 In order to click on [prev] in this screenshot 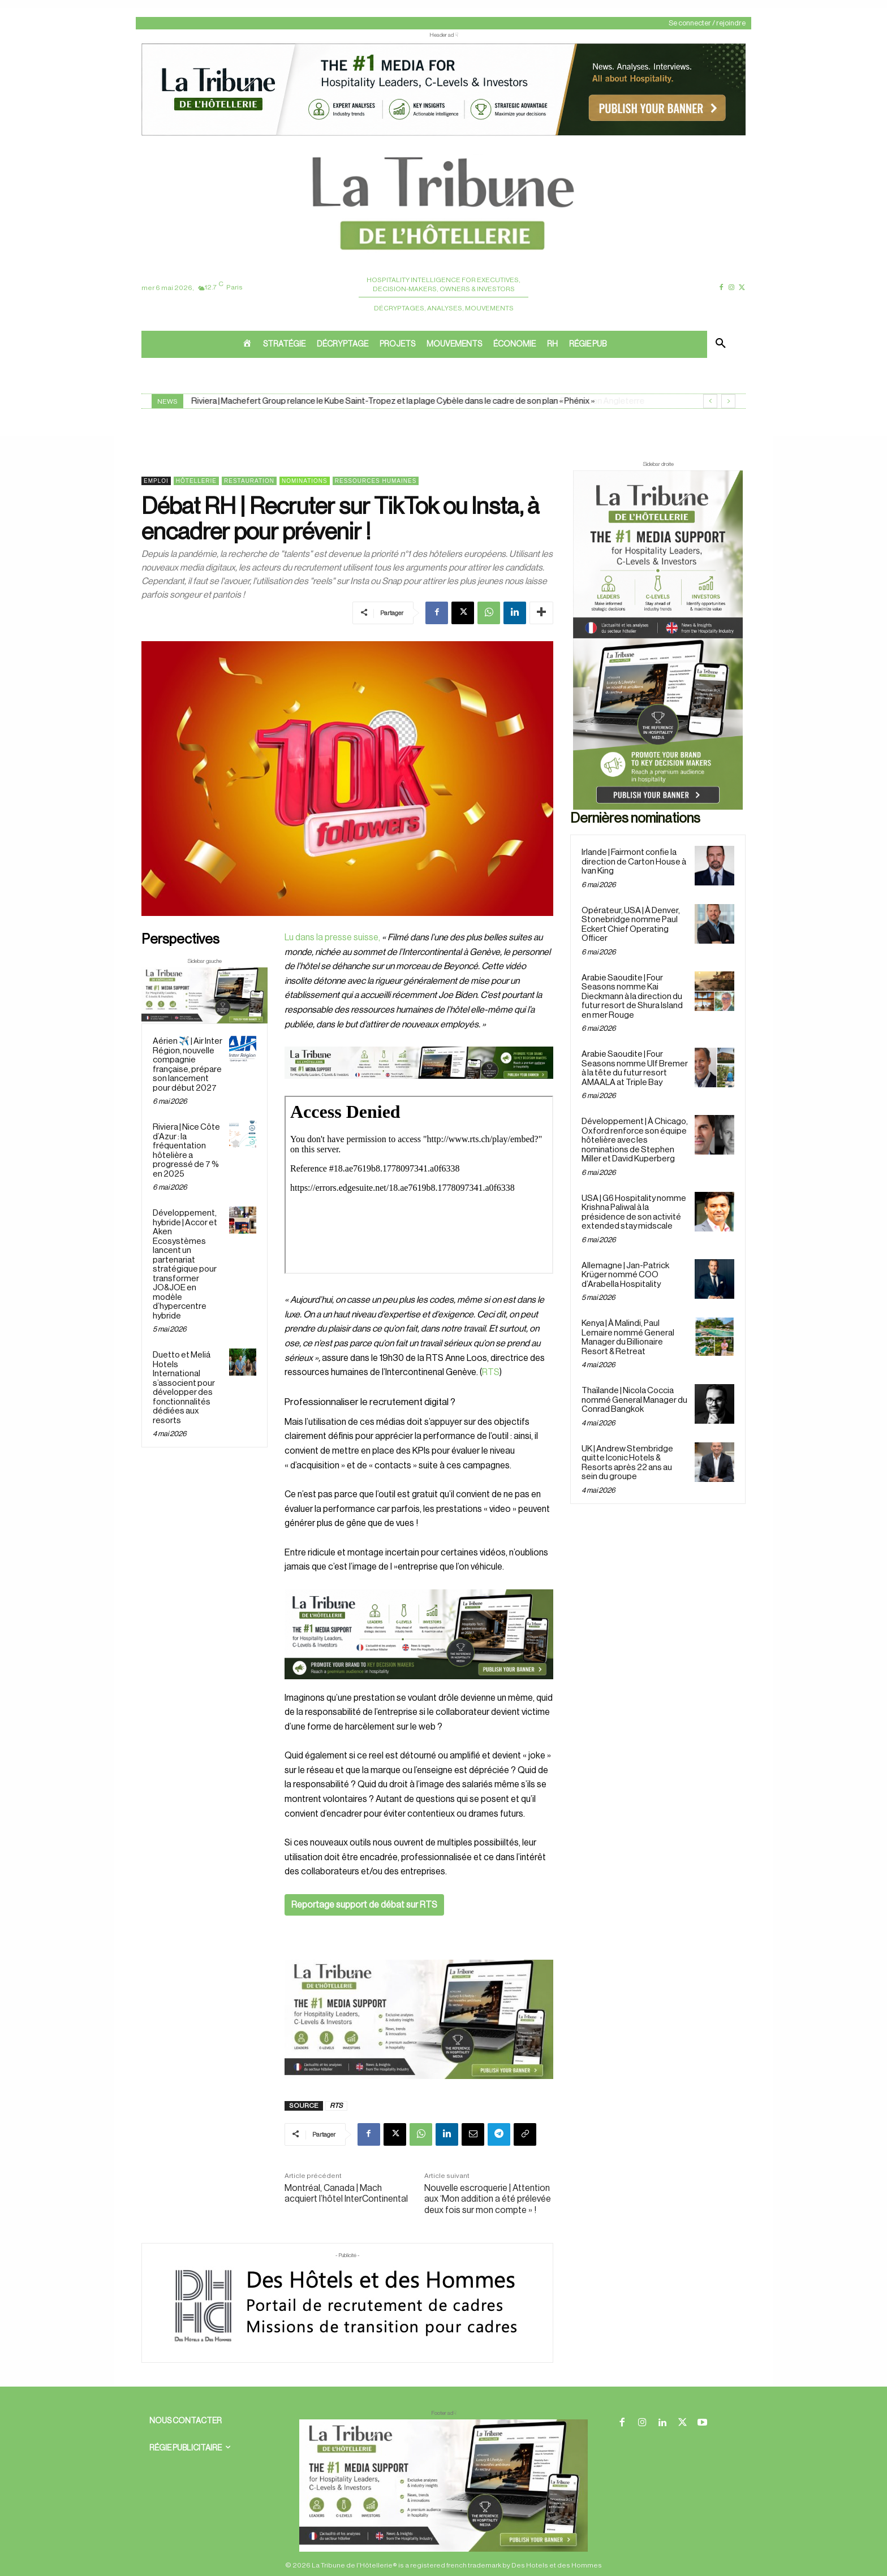, I will do `click(710, 401)`.